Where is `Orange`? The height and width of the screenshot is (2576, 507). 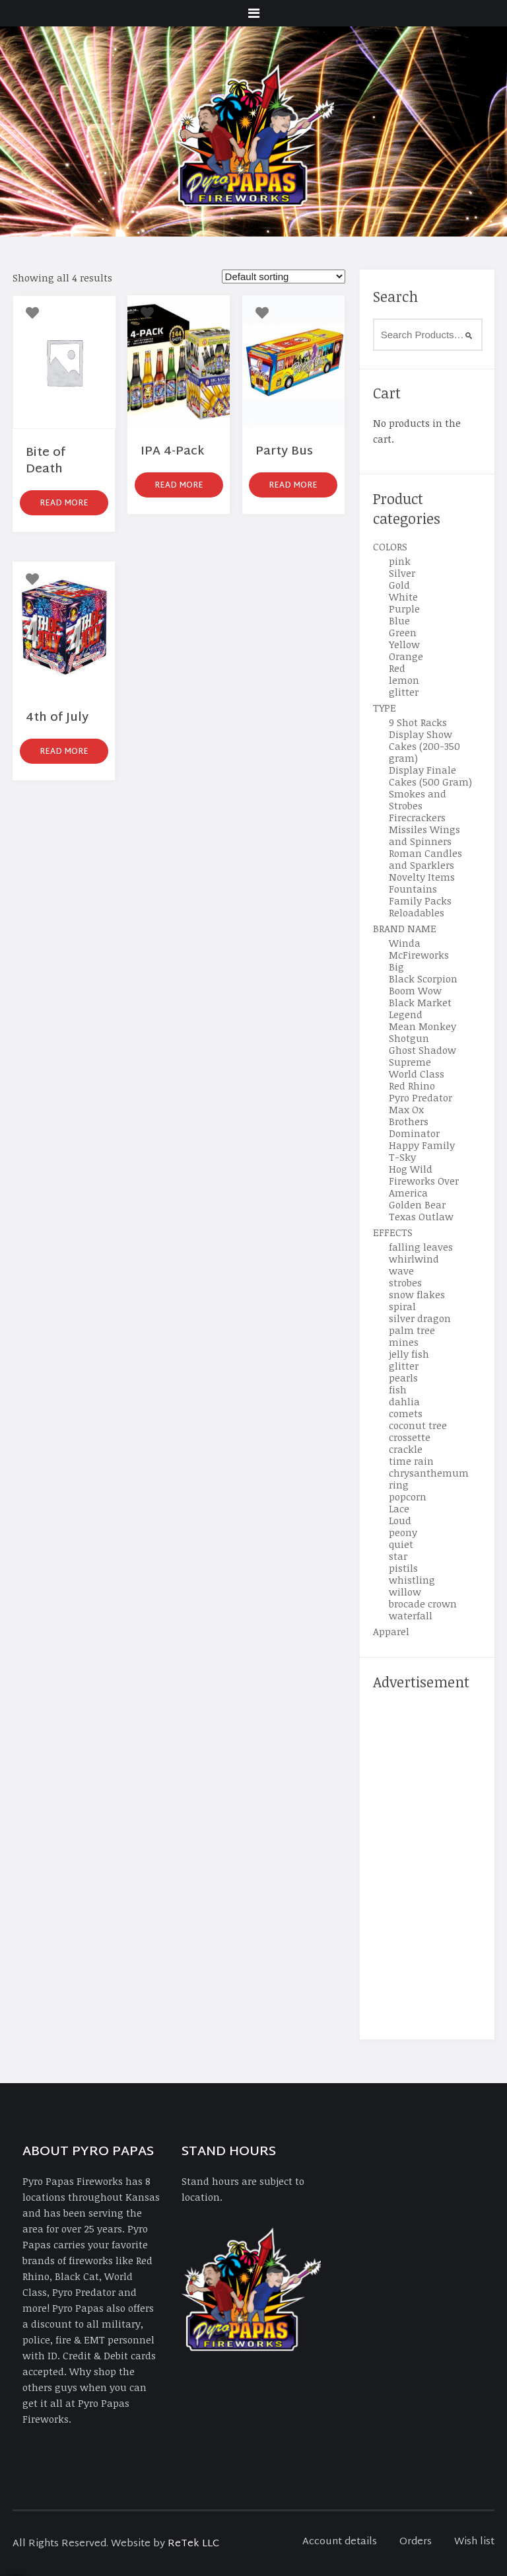
Orange is located at coordinates (406, 656).